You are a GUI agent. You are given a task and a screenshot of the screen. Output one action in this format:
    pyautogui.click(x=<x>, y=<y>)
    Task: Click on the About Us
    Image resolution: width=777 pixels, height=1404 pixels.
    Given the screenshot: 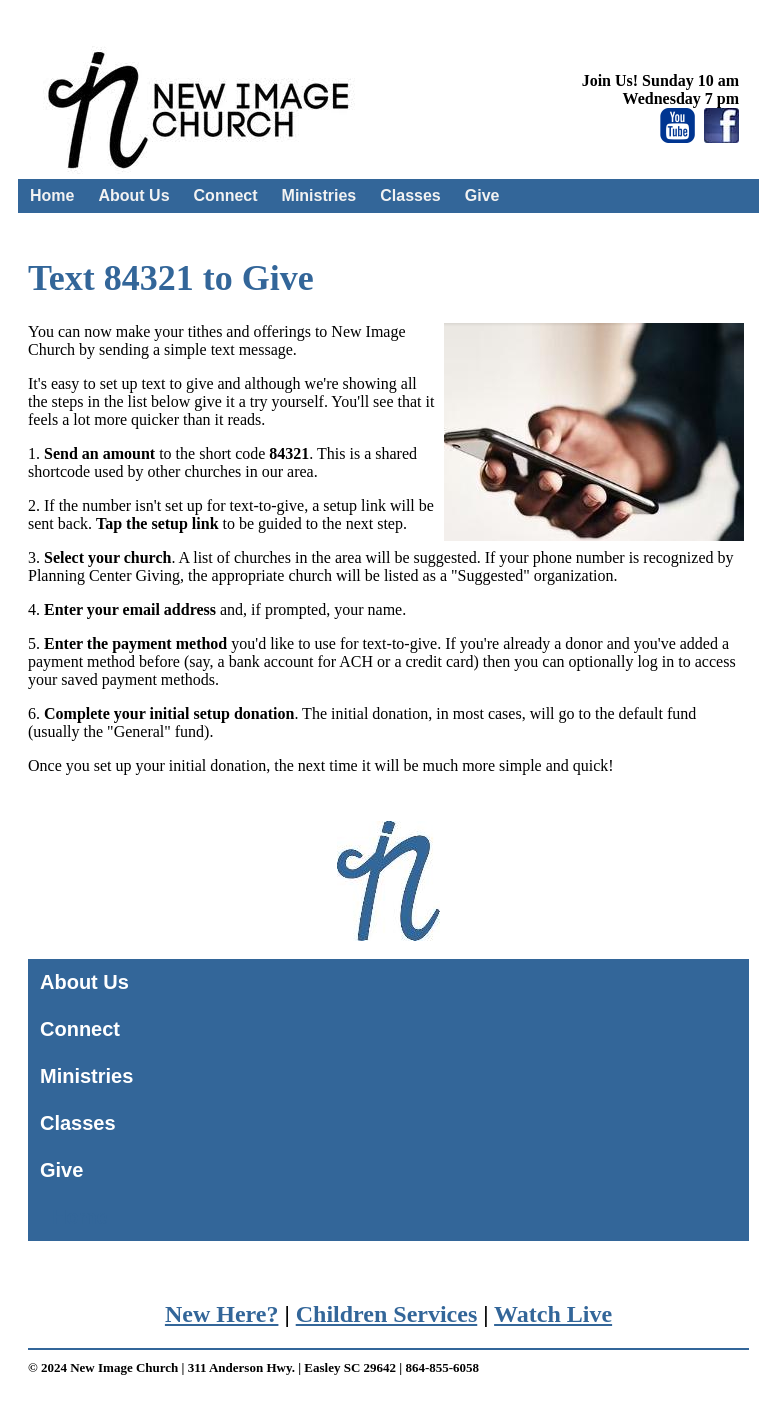 What is the action you would take?
    pyautogui.click(x=133, y=195)
    